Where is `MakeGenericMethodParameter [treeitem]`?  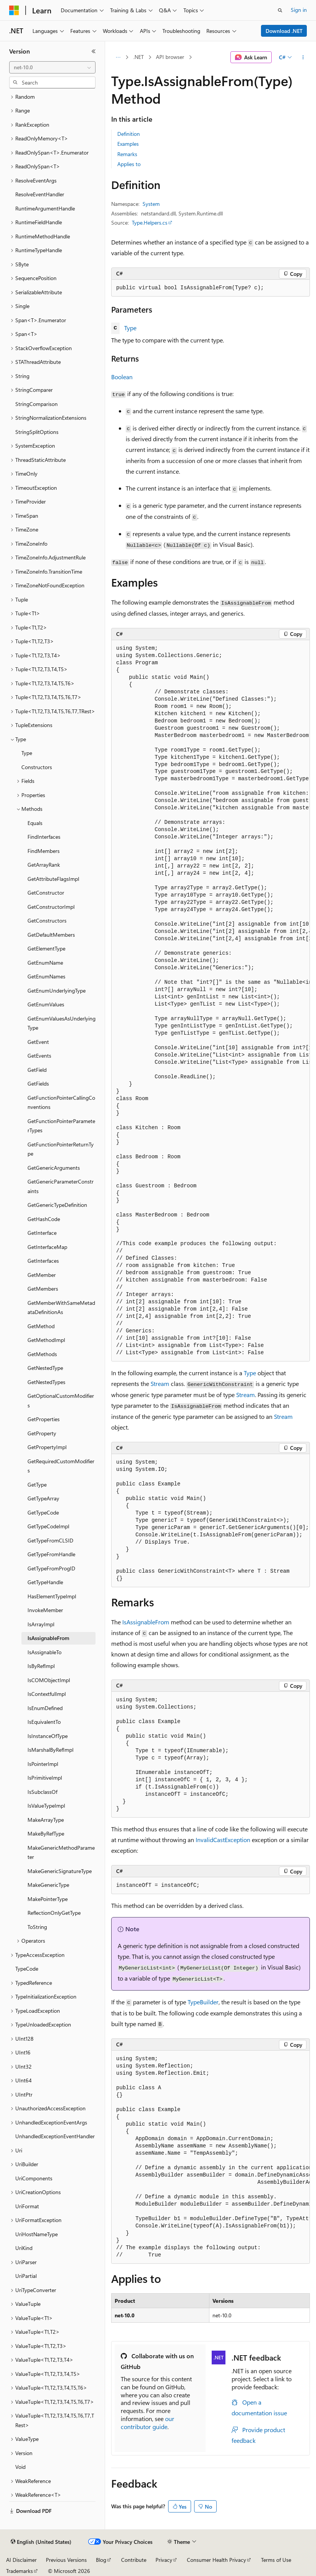
MakeGenericMethodParameter [treeitem] is located at coordinates (61, 1852).